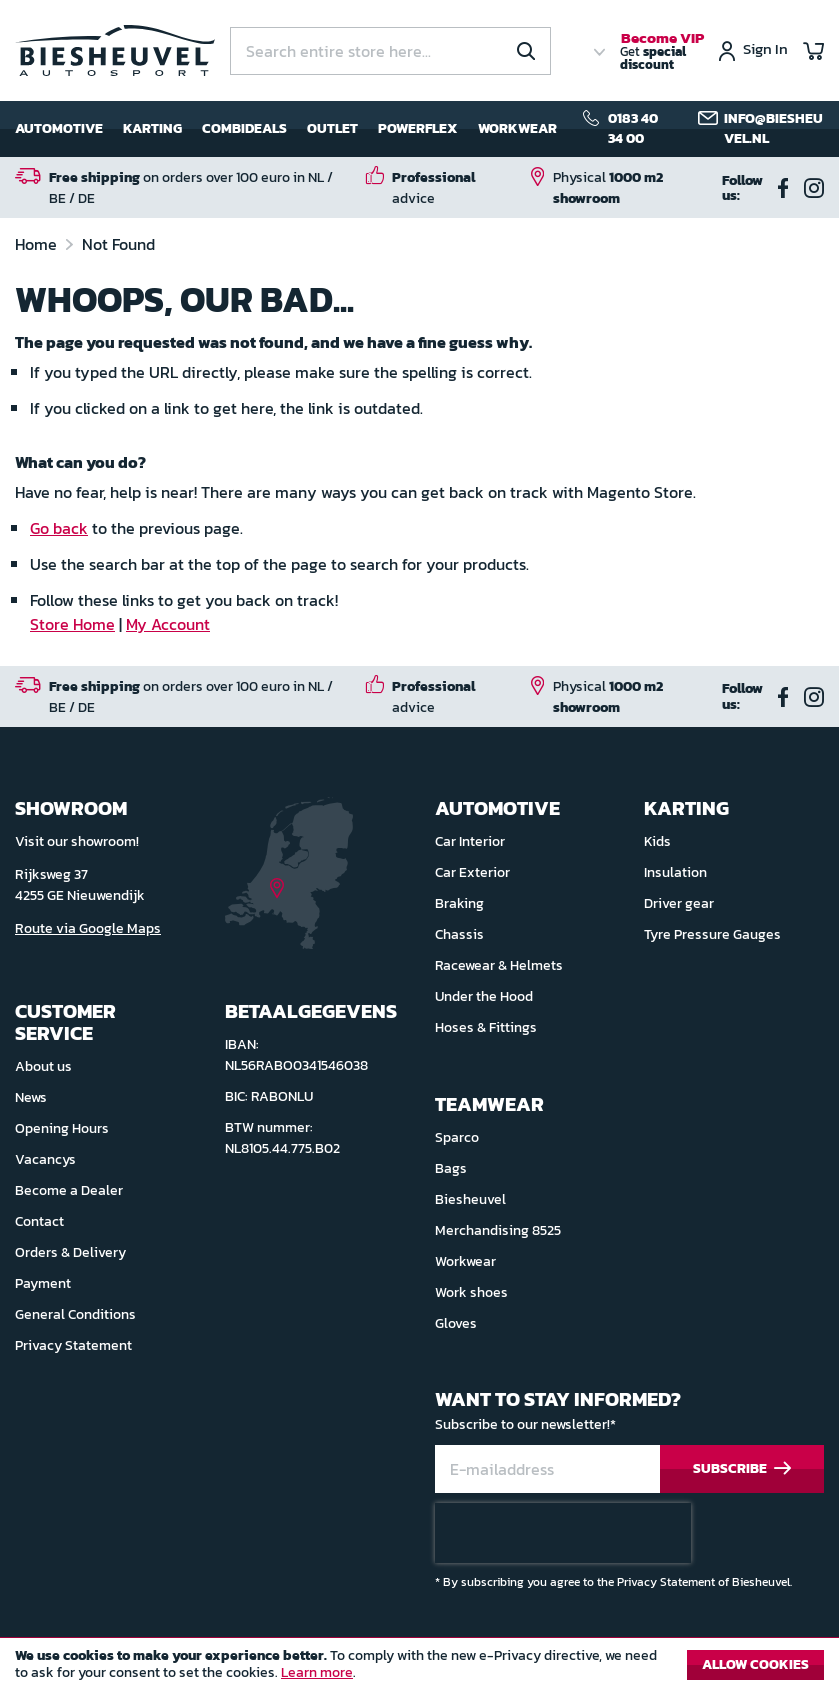 This screenshot has width=839, height=1692. I want to click on [presentation], so click(563, 1533).